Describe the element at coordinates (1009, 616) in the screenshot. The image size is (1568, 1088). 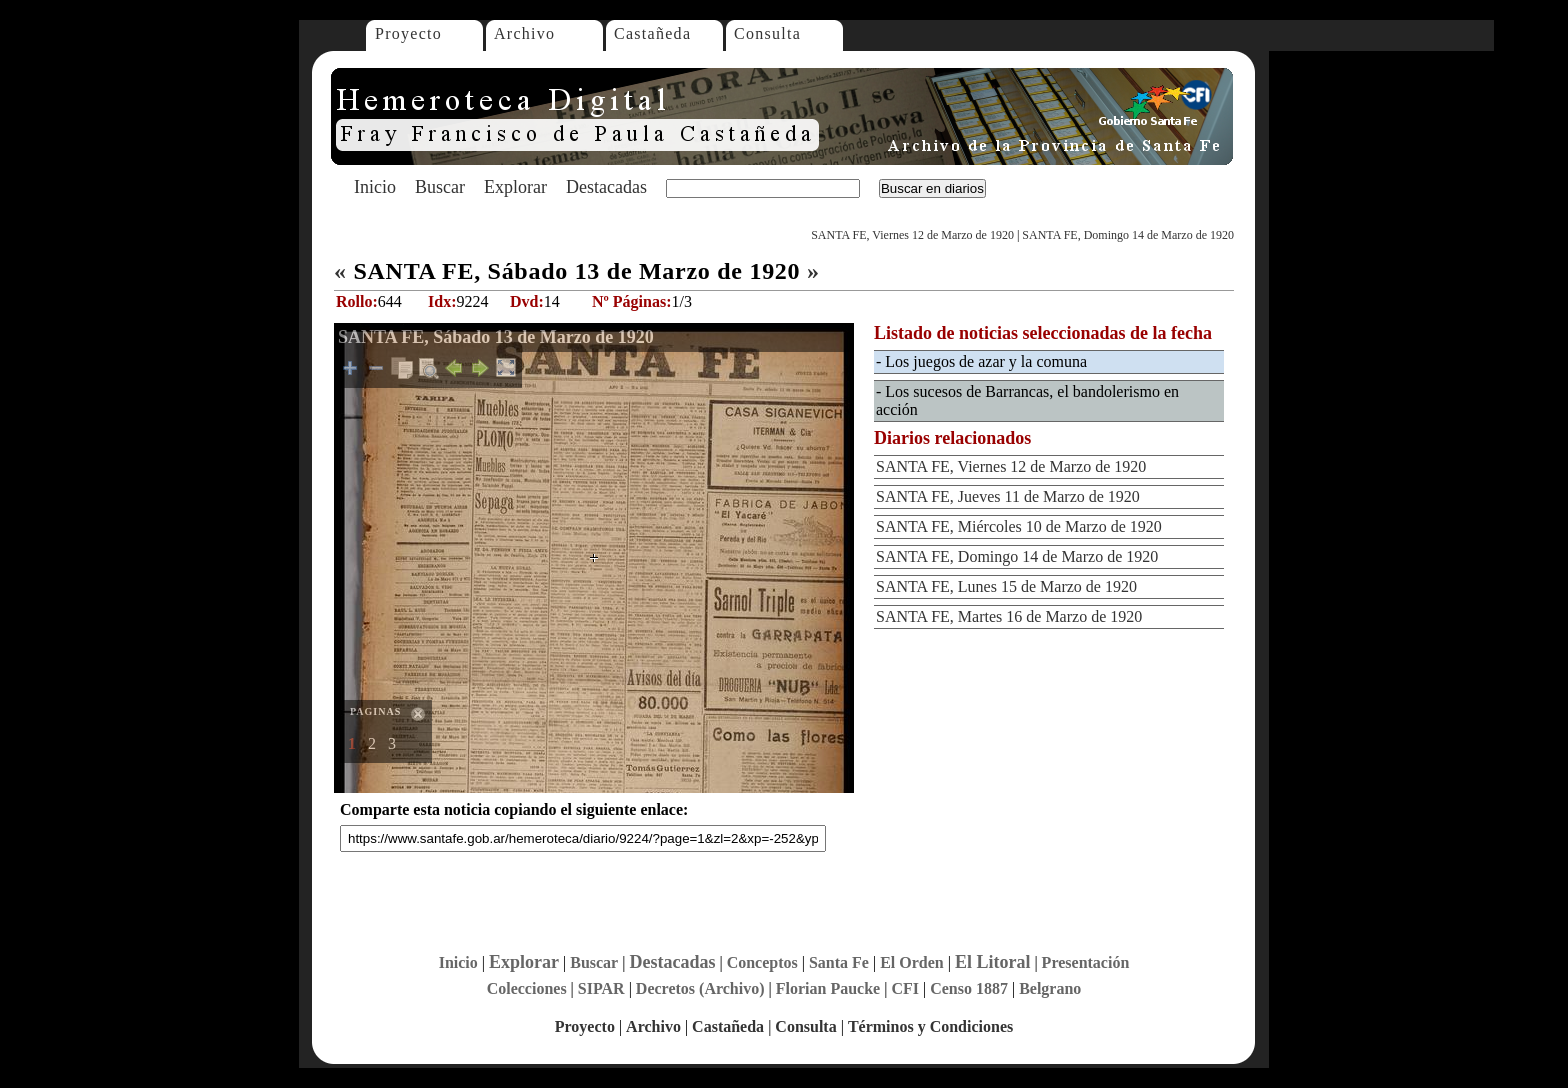
I see `SANTA FE, Martes 16 de Marzo de 1920` at that location.